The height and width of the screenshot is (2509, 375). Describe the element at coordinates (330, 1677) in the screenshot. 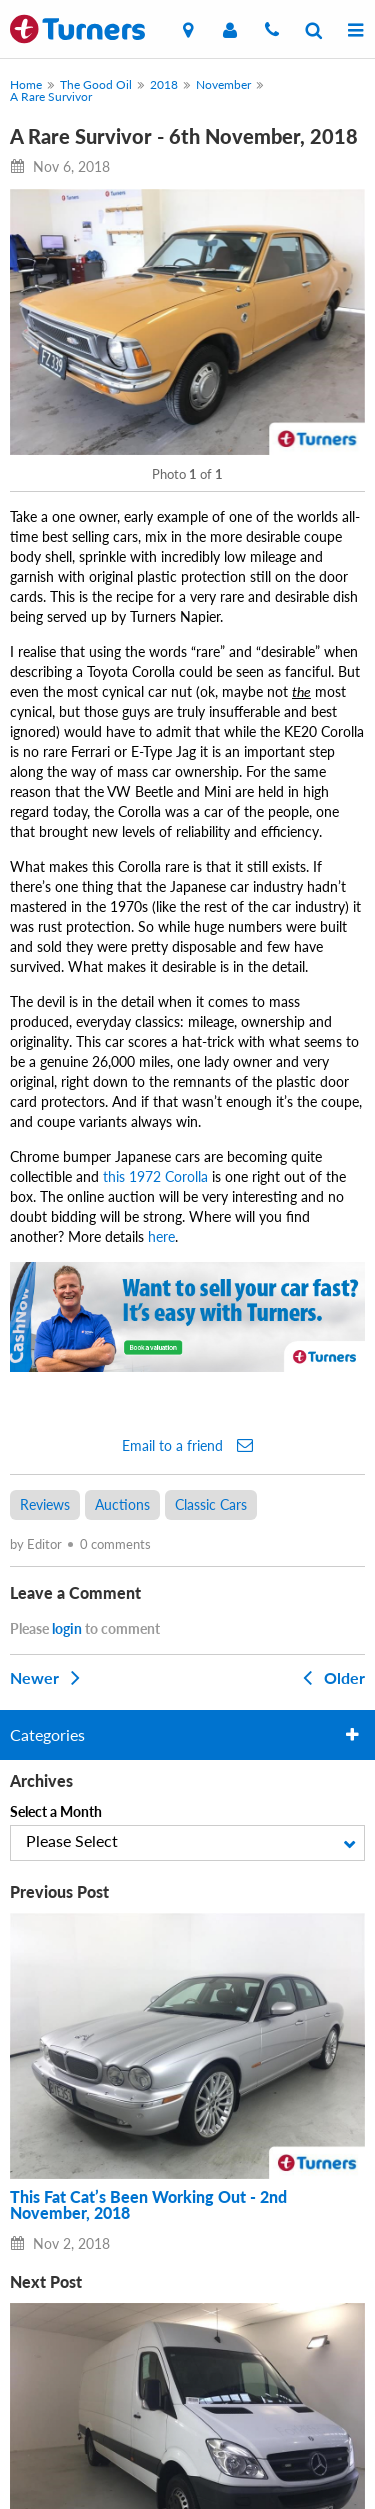

I see `Older` at that location.